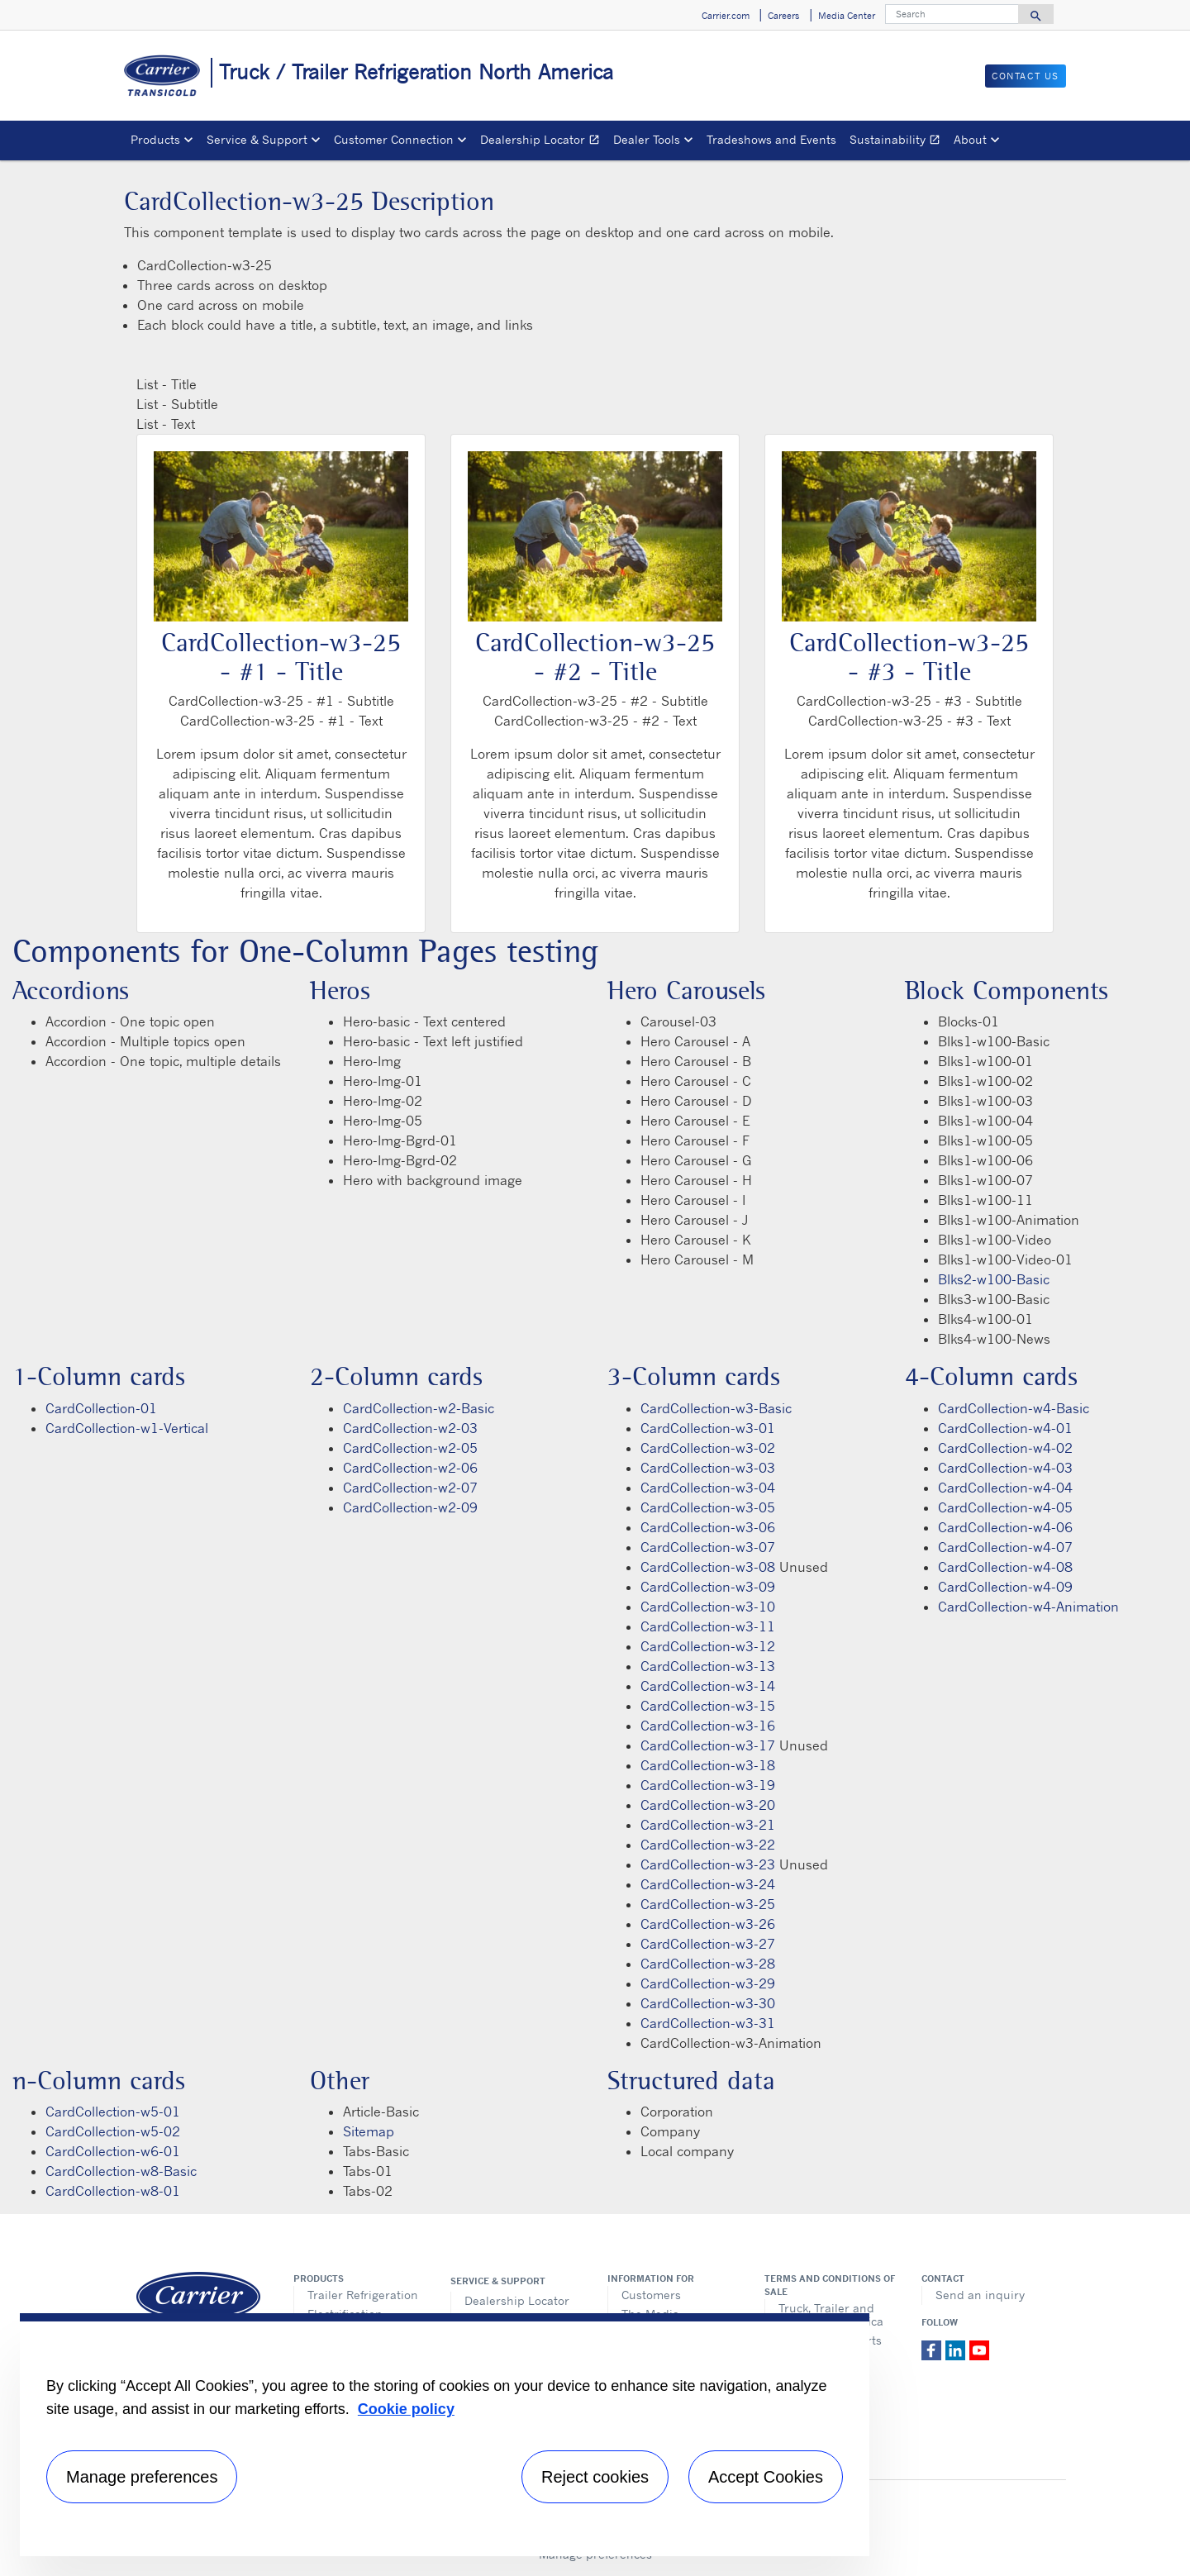 The height and width of the screenshot is (2576, 1190). What do you see at coordinates (846, 15) in the screenshot?
I see `Media Center [button]` at bounding box center [846, 15].